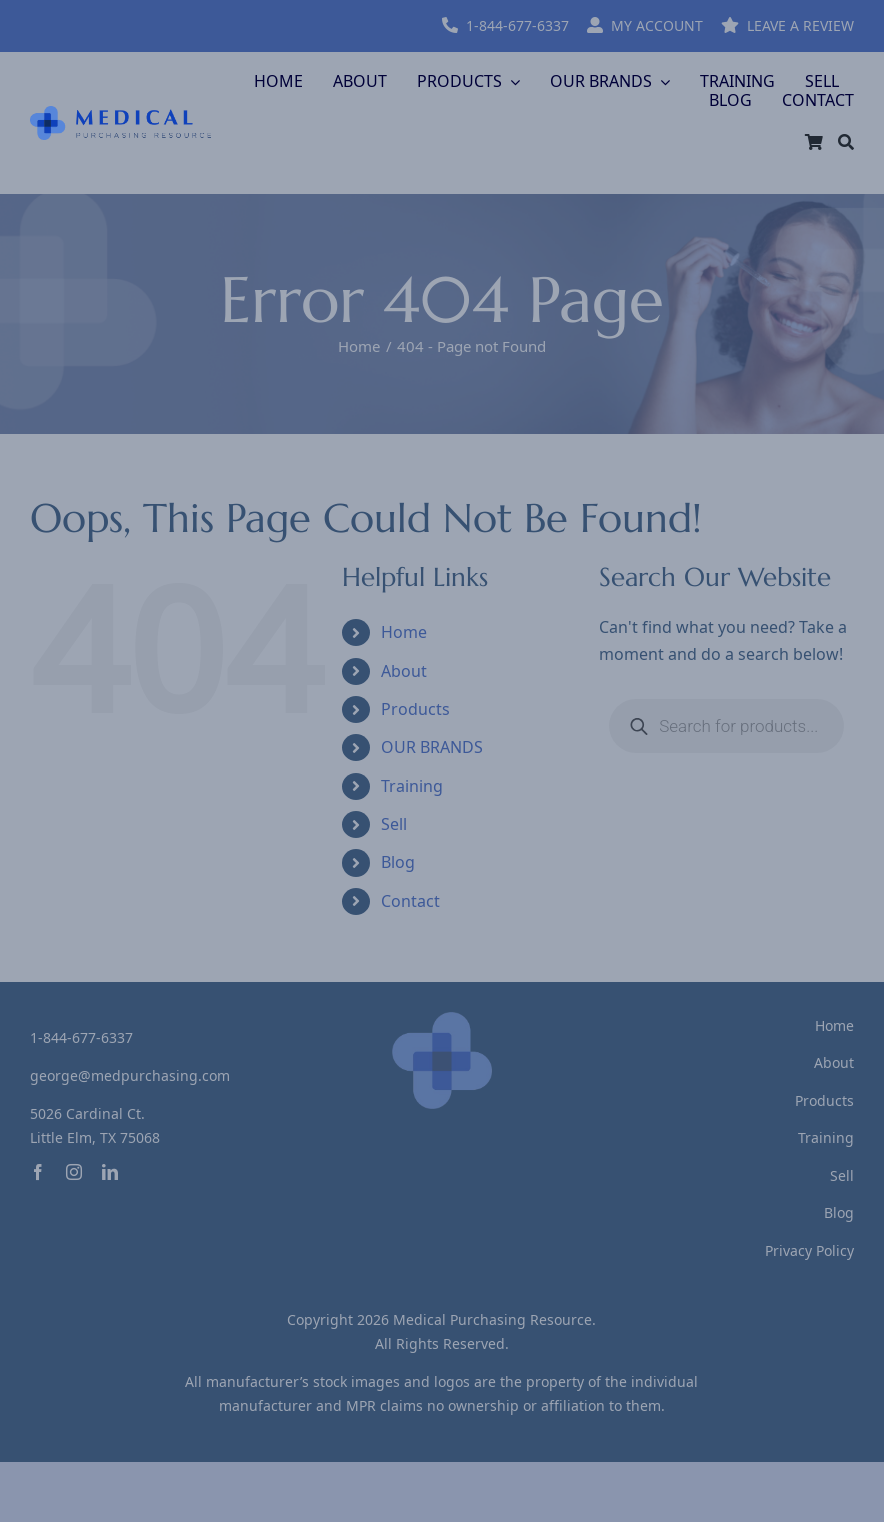 The height and width of the screenshot is (1522, 884). What do you see at coordinates (110, 1172) in the screenshot?
I see `[linkedin]` at bounding box center [110, 1172].